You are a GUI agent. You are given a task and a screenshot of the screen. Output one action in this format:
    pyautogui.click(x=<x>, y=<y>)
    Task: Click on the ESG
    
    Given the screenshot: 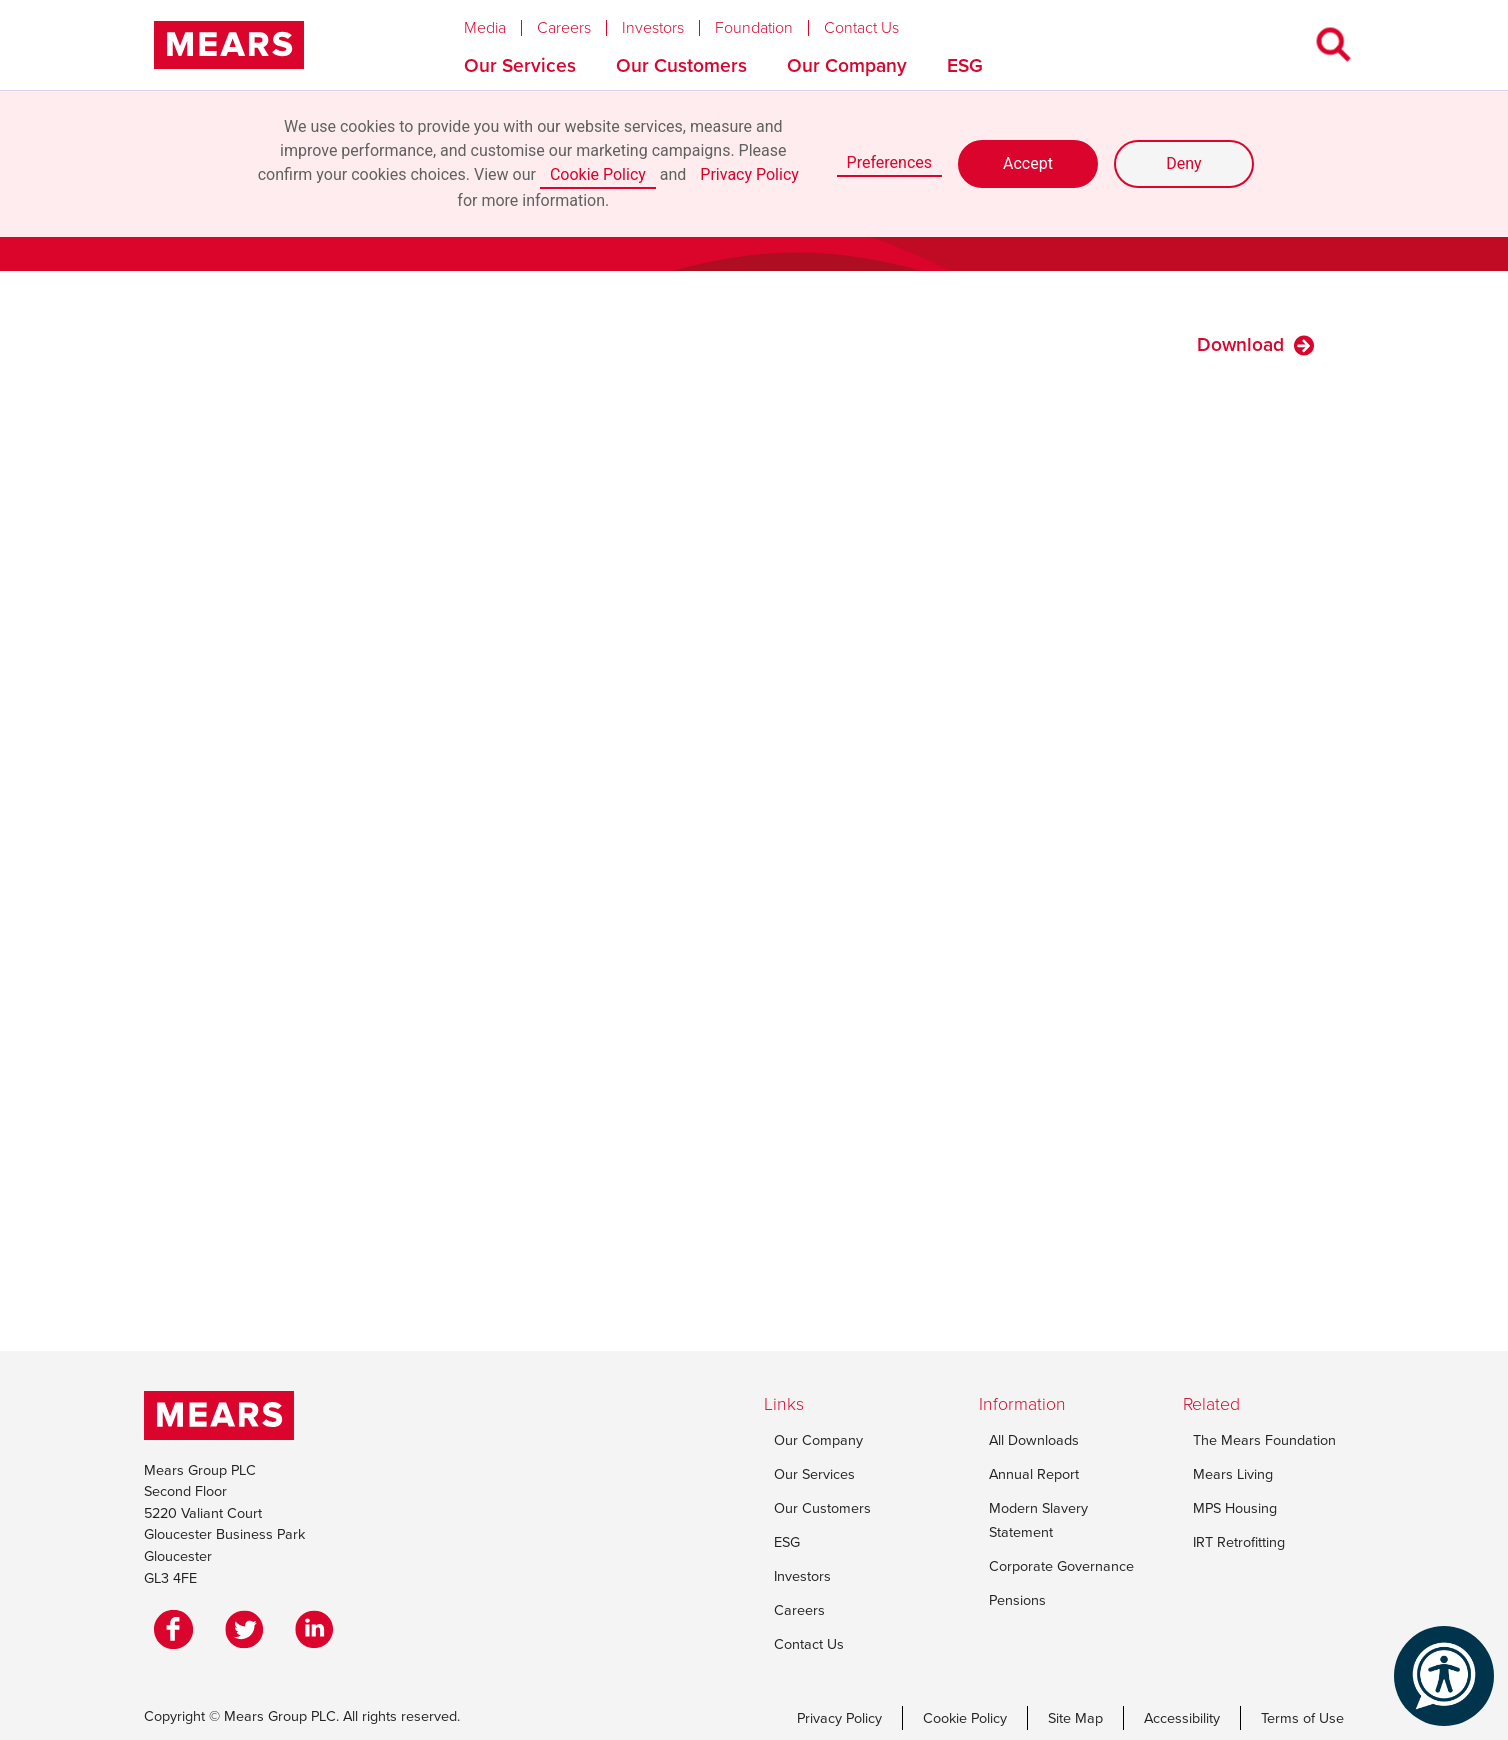 What is the action you would take?
    pyautogui.click(x=965, y=65)
    